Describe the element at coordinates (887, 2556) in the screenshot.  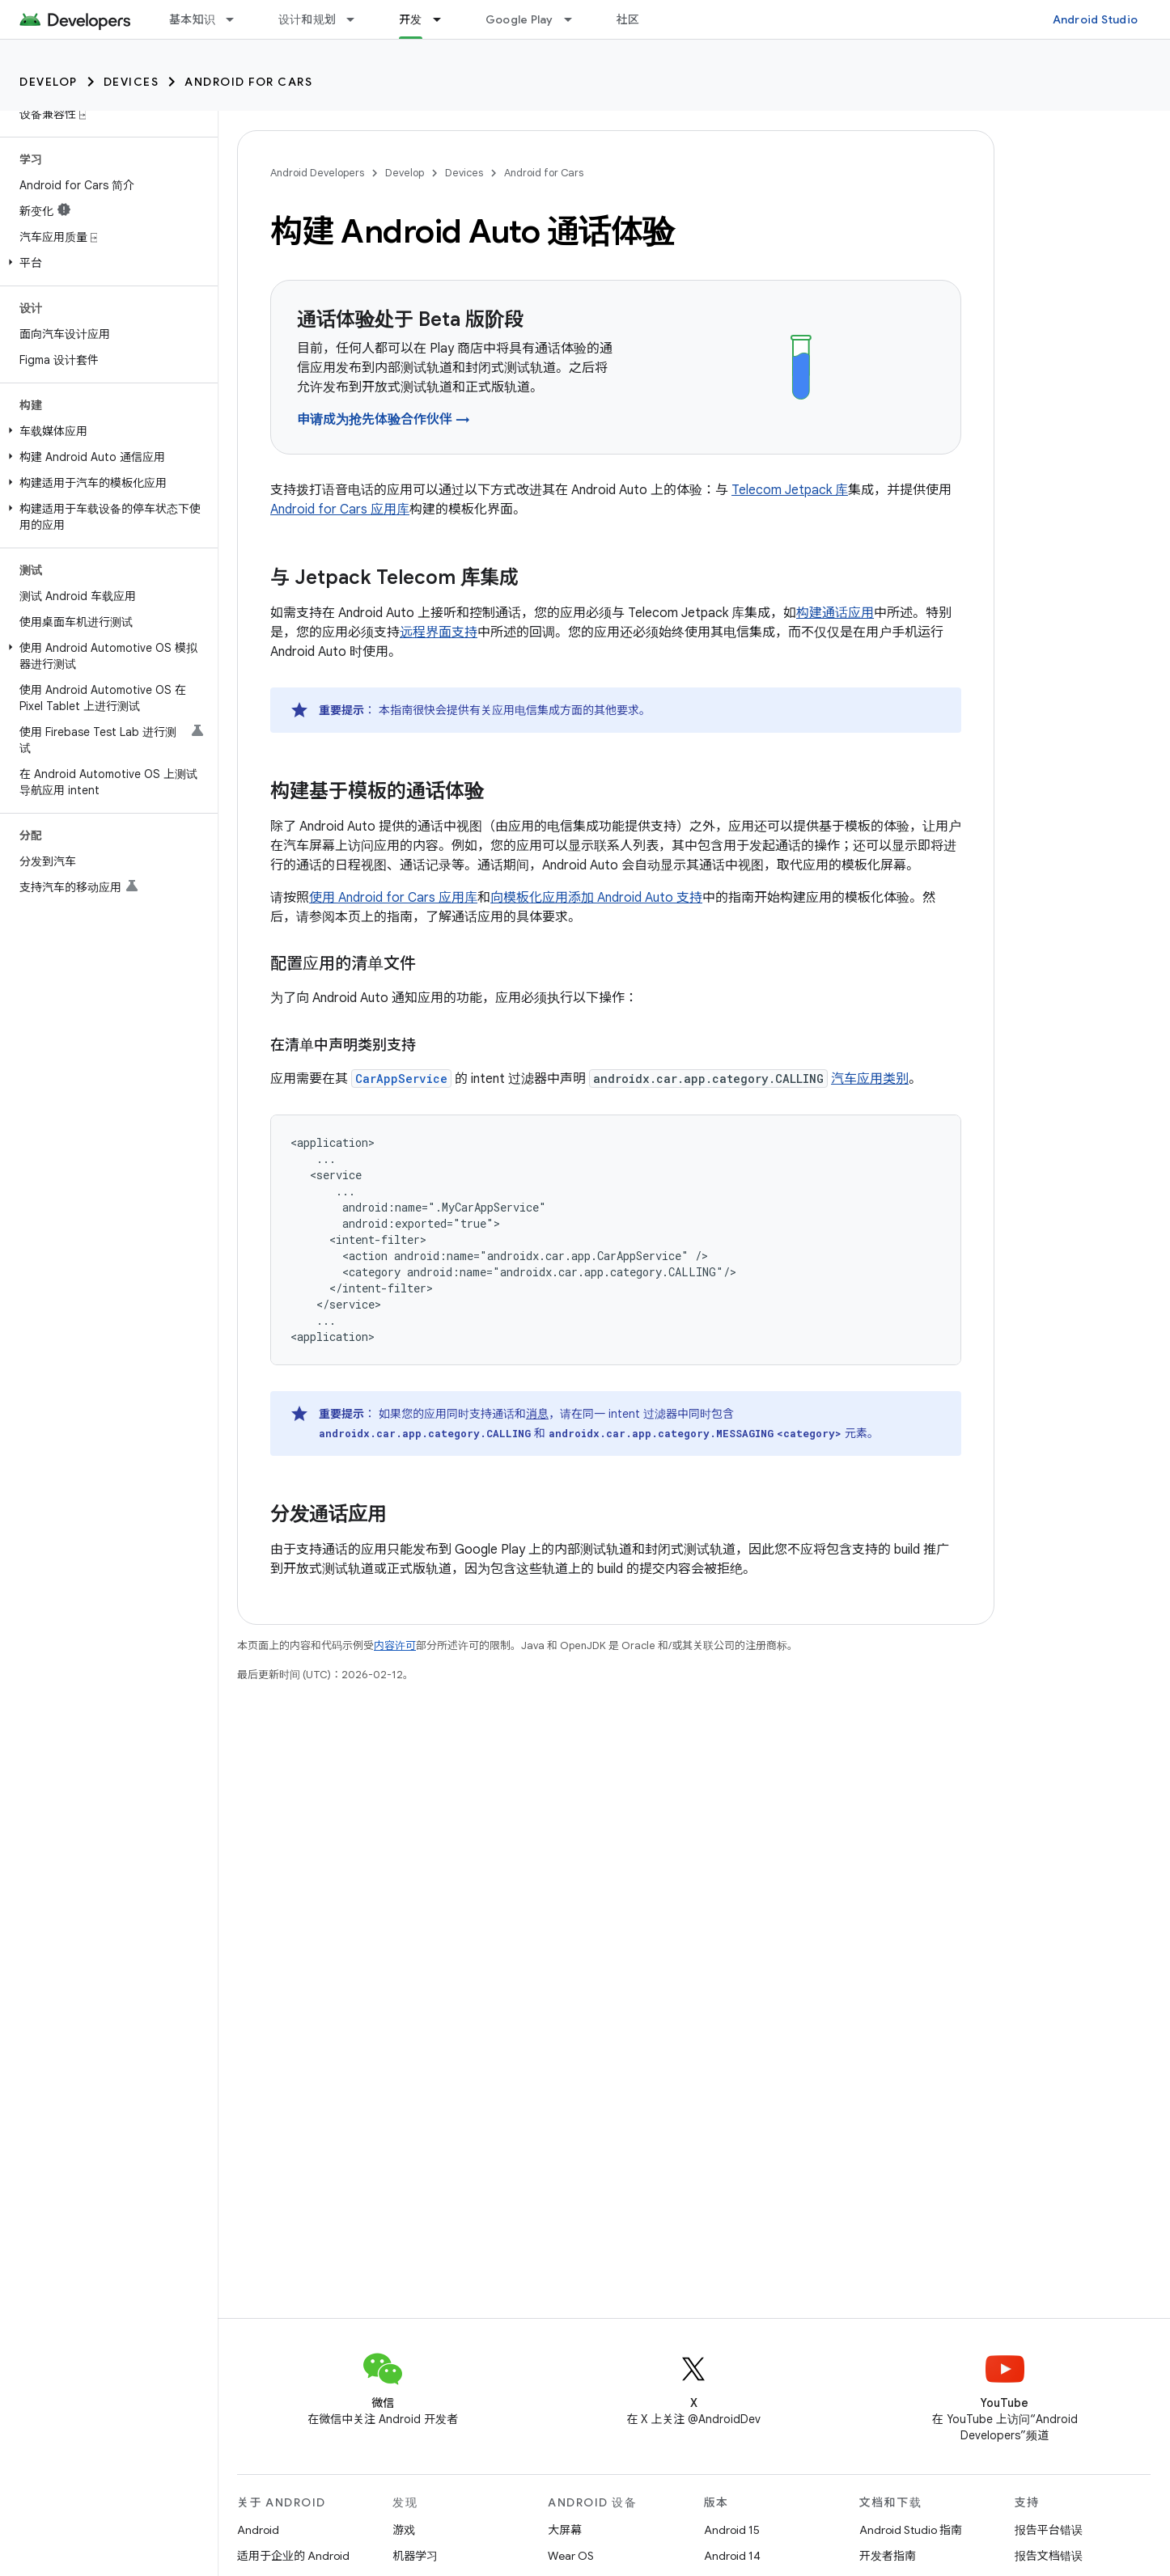
I see `开发者指南` at that location.